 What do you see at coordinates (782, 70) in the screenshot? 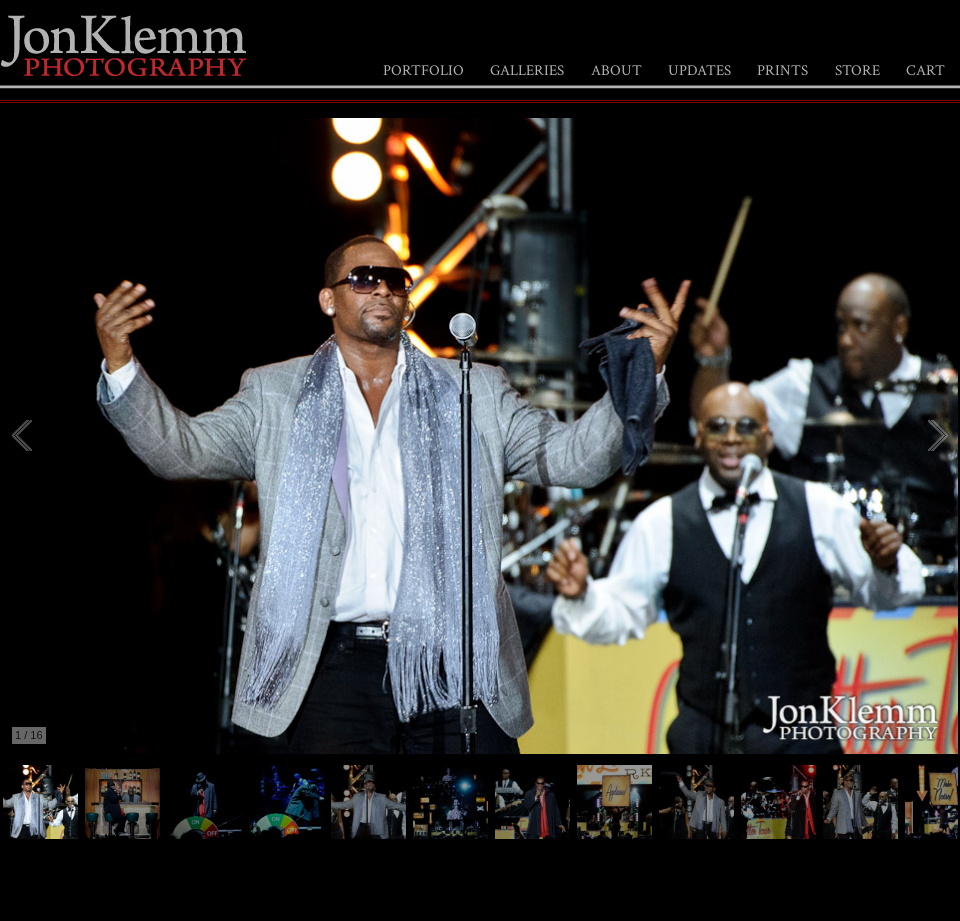
I see `PRINTS` at bounding box center [782, 70].